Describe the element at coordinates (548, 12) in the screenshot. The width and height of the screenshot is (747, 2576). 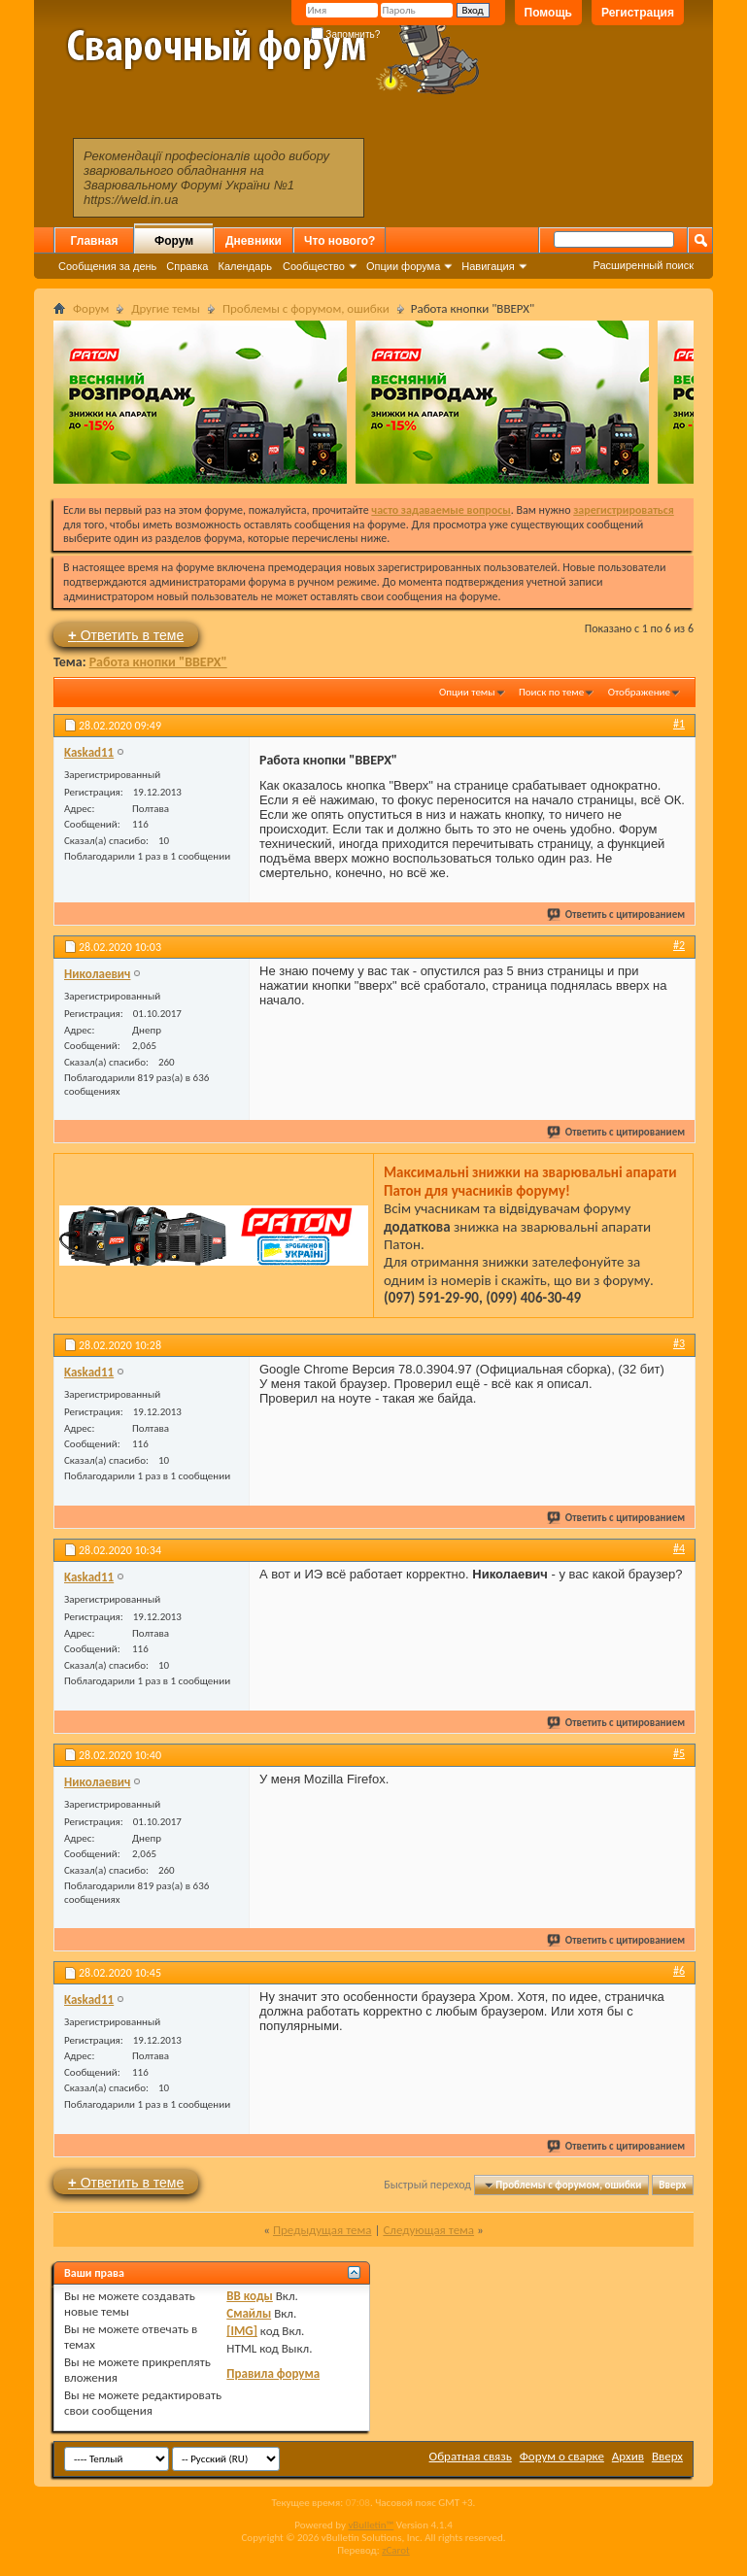
I see `Помощь` at that location.